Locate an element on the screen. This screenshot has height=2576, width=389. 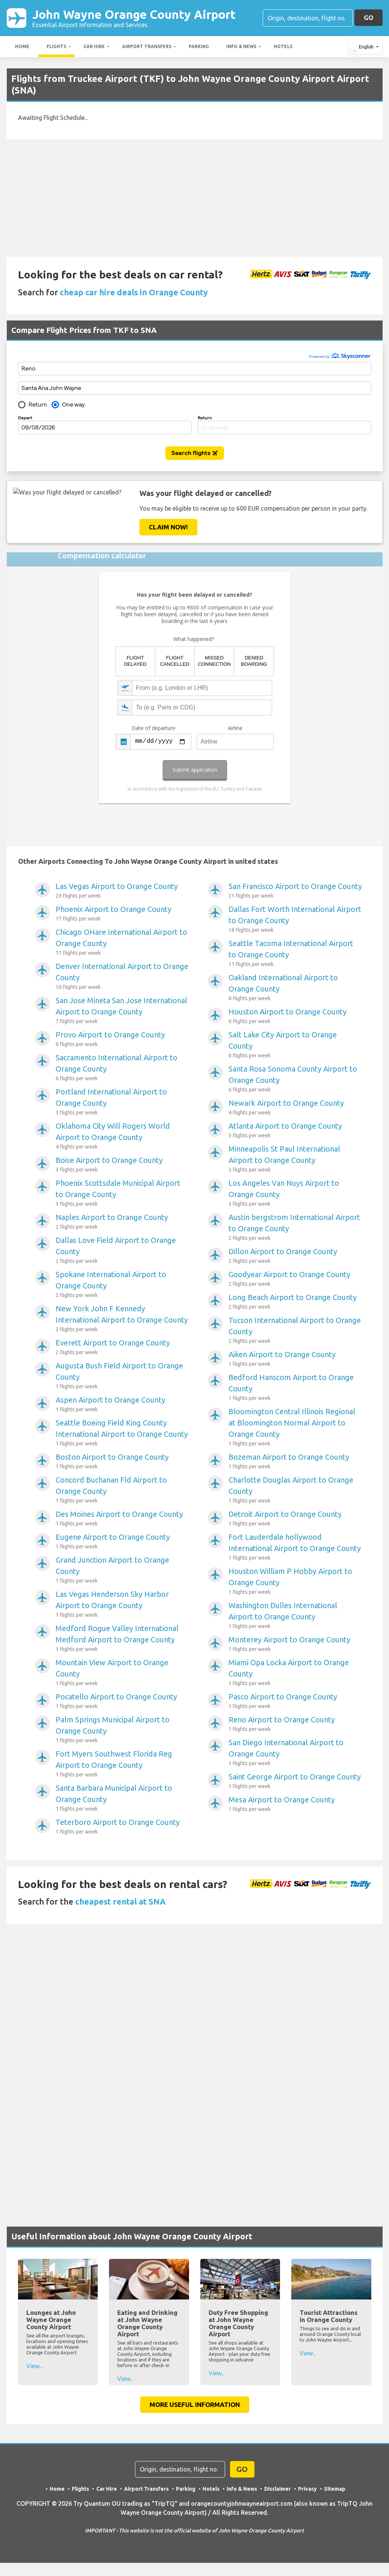
San Jose Mineta San Jose International Airport to Orange County is located at coordinates (122, 1010).